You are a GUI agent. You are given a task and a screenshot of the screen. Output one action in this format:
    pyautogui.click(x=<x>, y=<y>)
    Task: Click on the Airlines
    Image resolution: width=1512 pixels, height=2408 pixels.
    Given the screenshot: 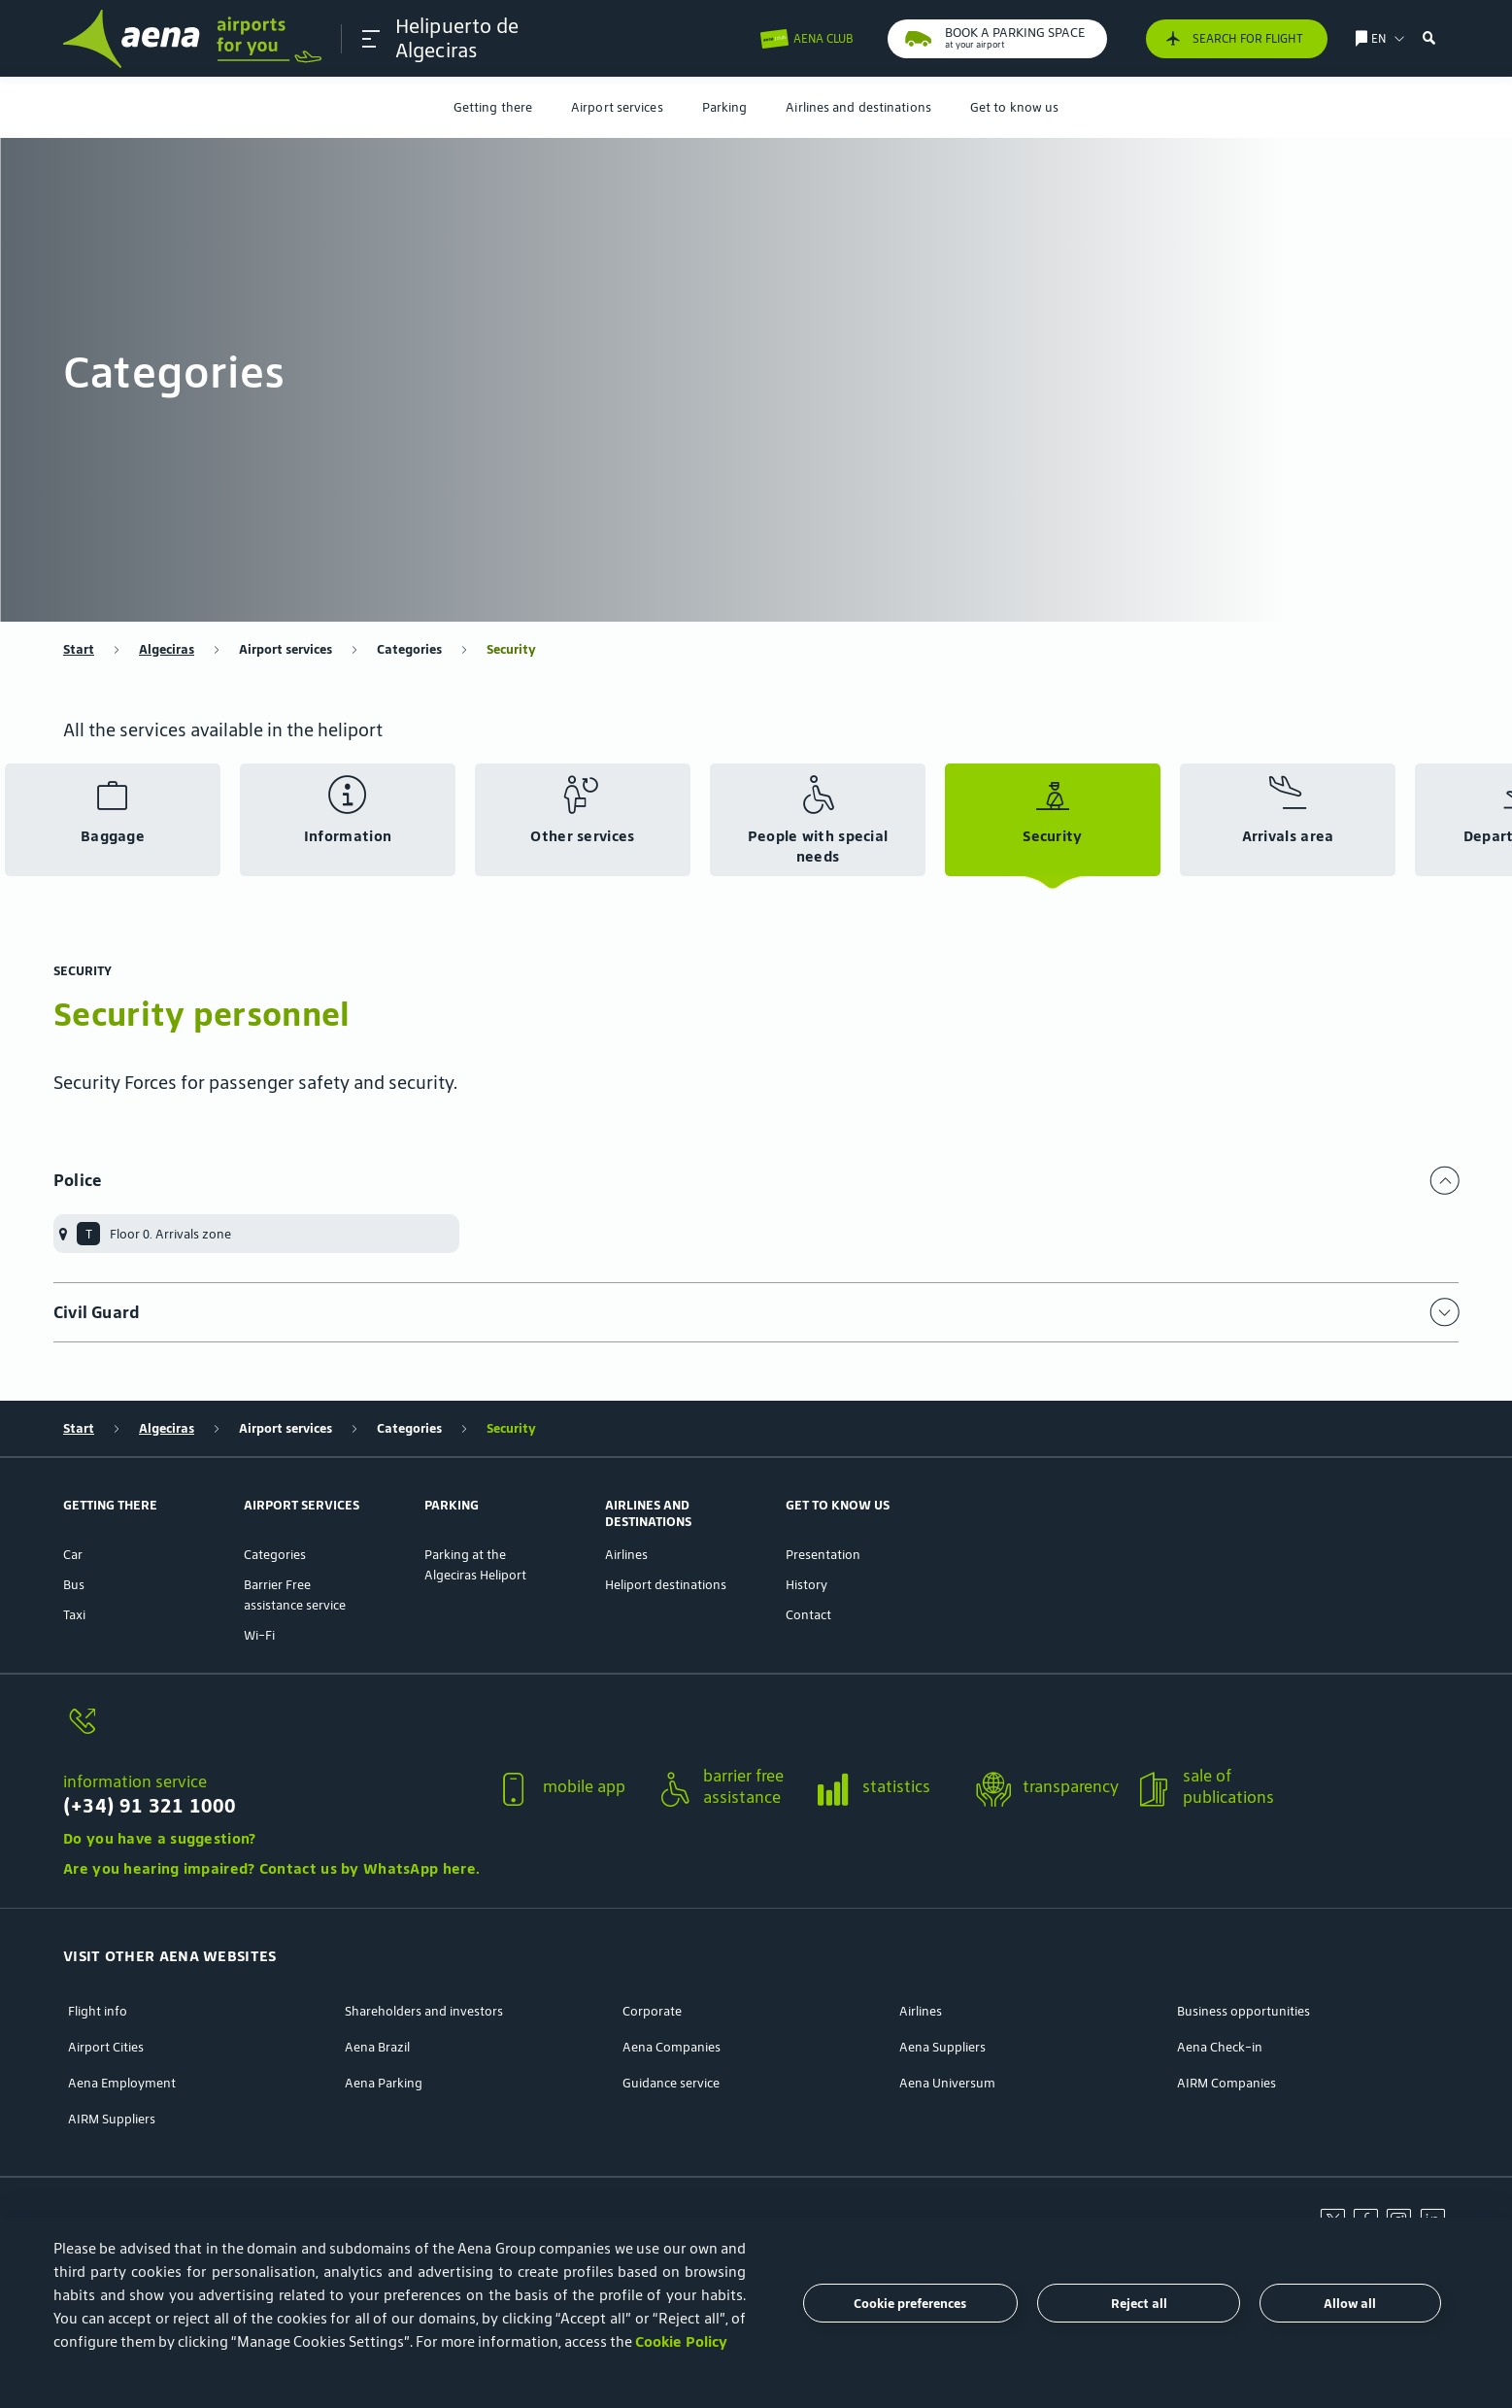 What is the action you would take?
    pyautogui.click(x=626, y=1554)
    